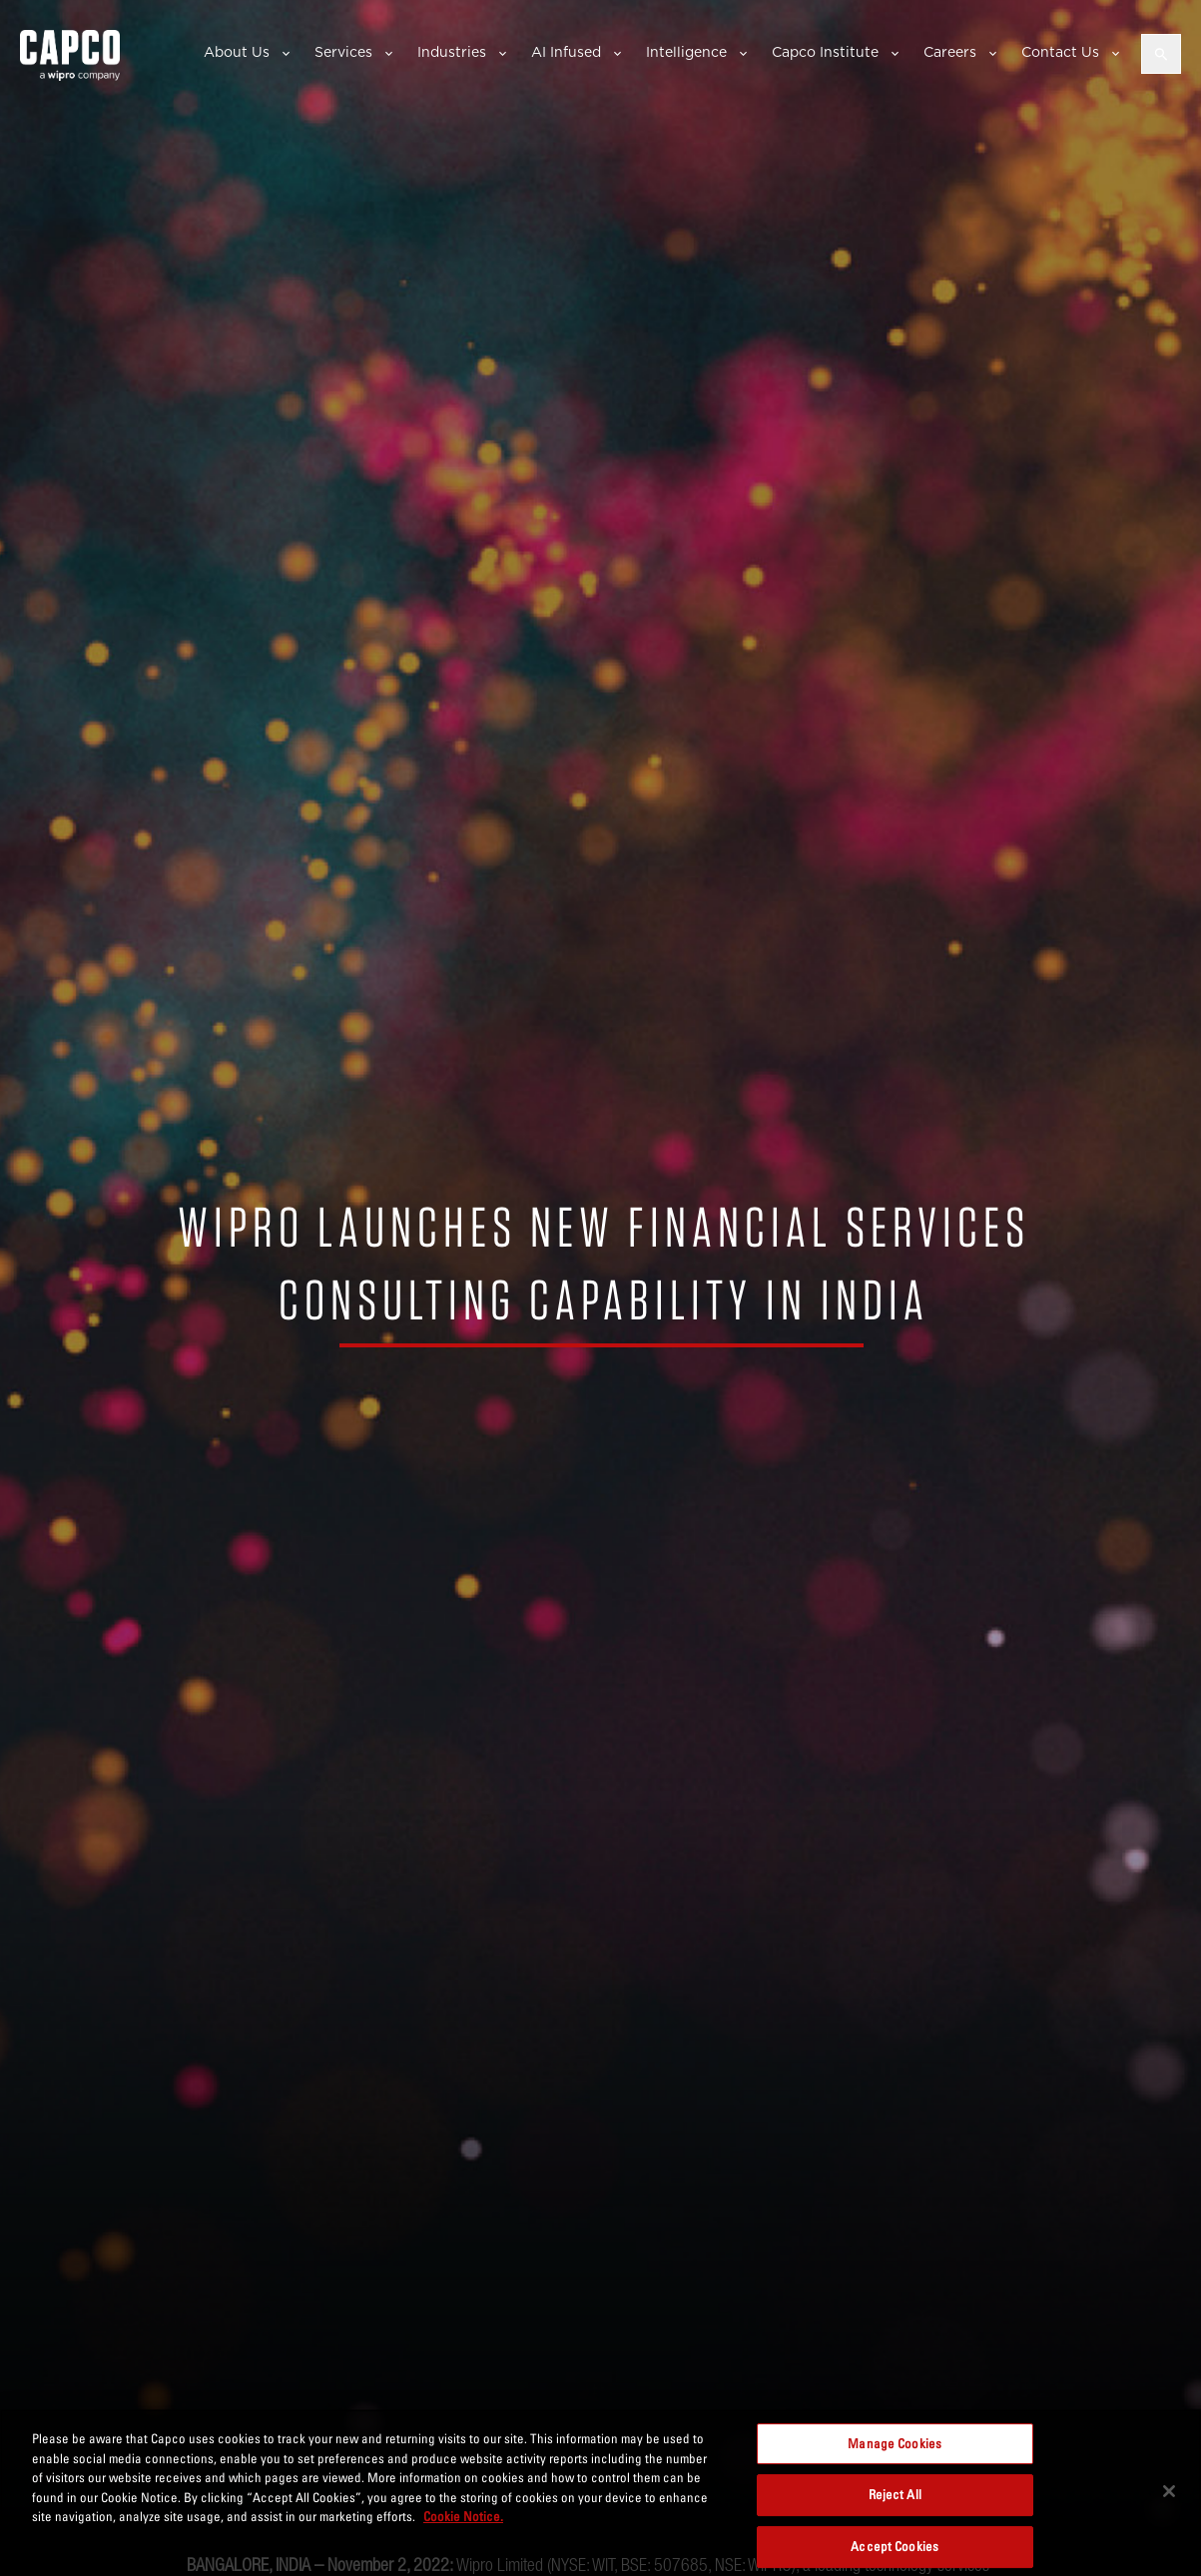  I want to click on [region], so click(600, 2492).